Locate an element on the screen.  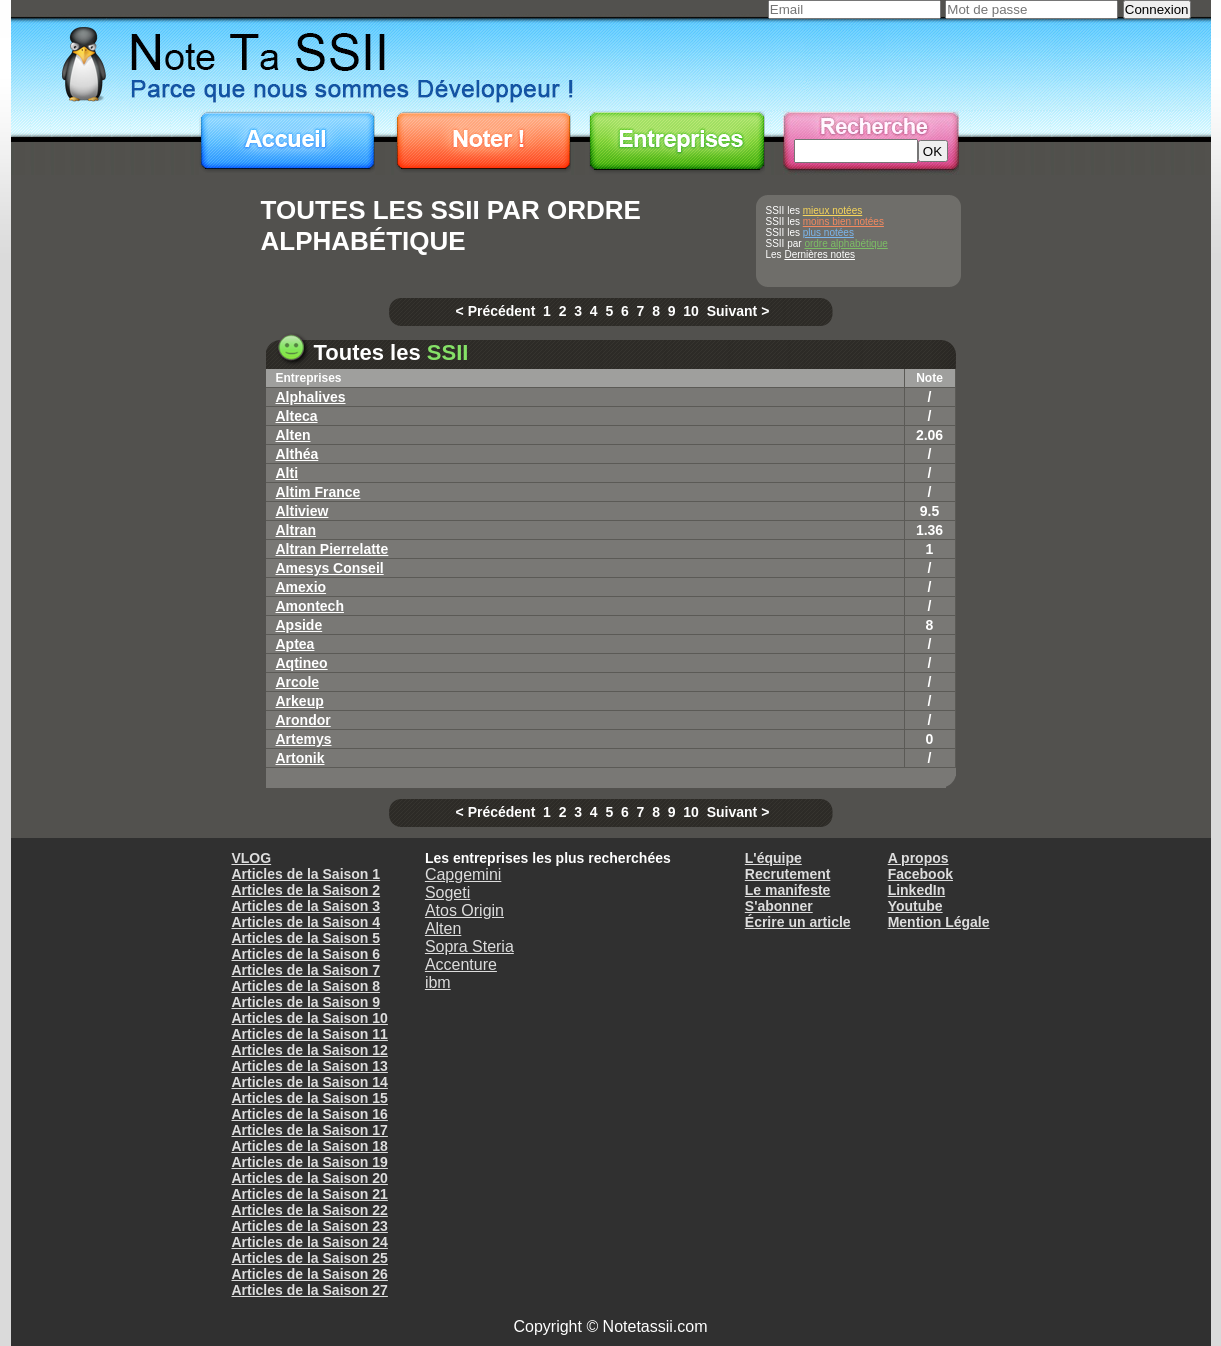
Articles de la Saison 1 is located at coordinates (305, 874).